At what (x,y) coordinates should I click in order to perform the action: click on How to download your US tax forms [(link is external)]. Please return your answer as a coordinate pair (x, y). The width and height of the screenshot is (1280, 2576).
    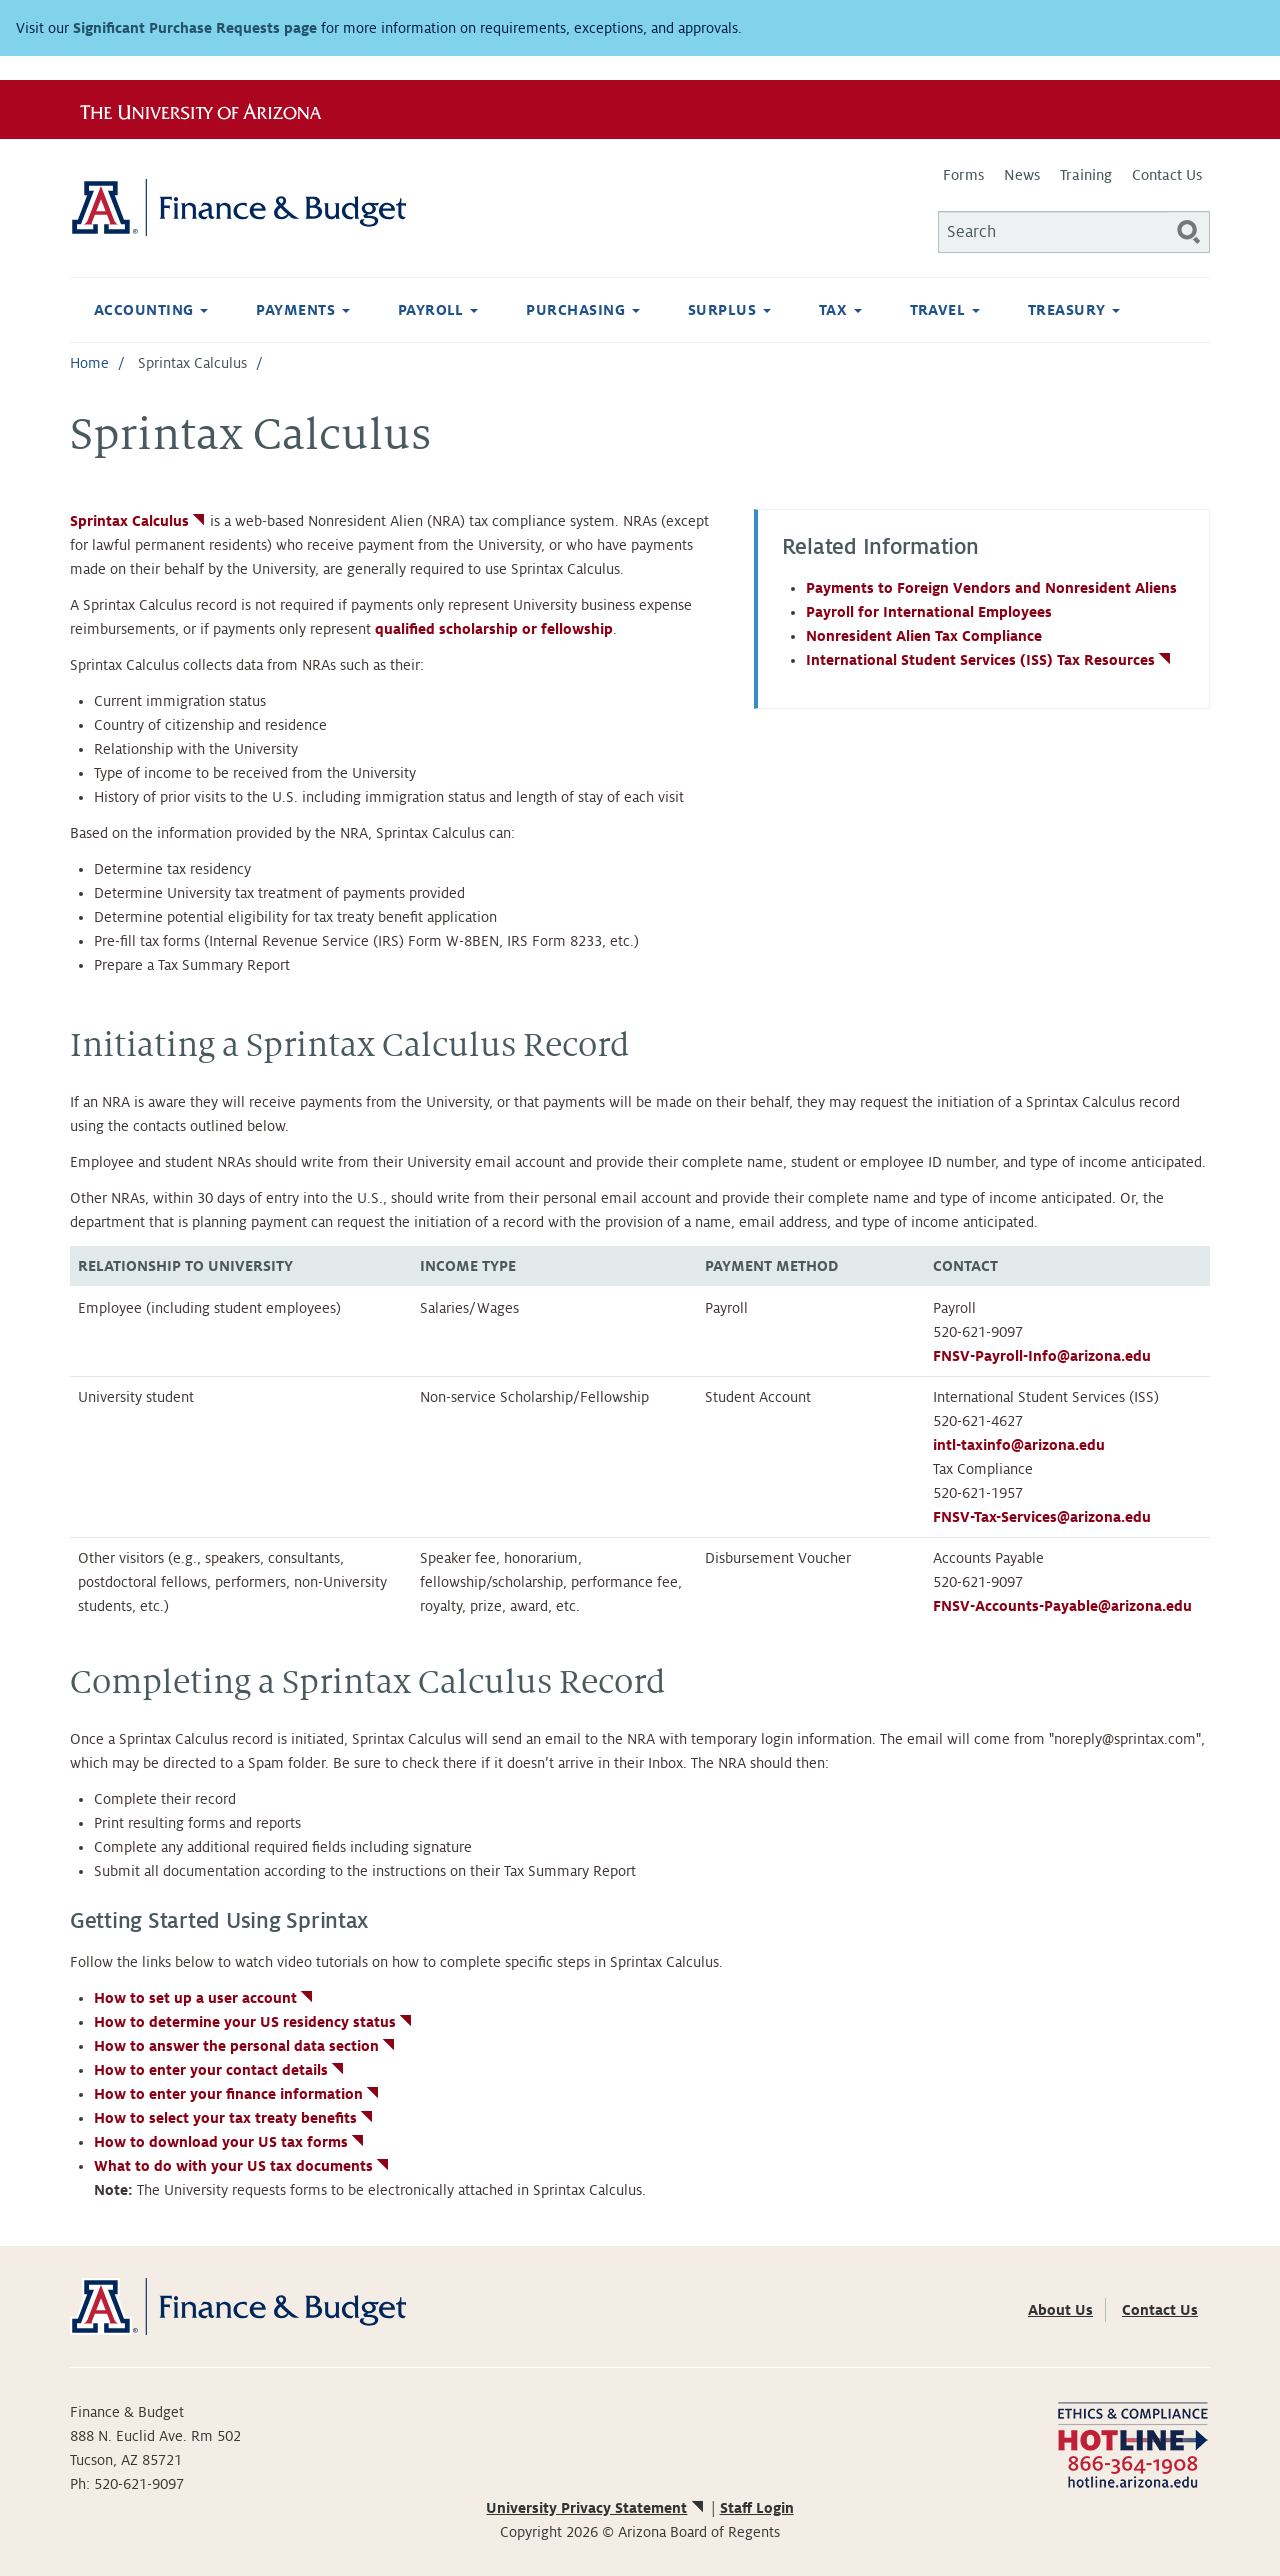
    Looking at the image, I should click on (230, 2142).